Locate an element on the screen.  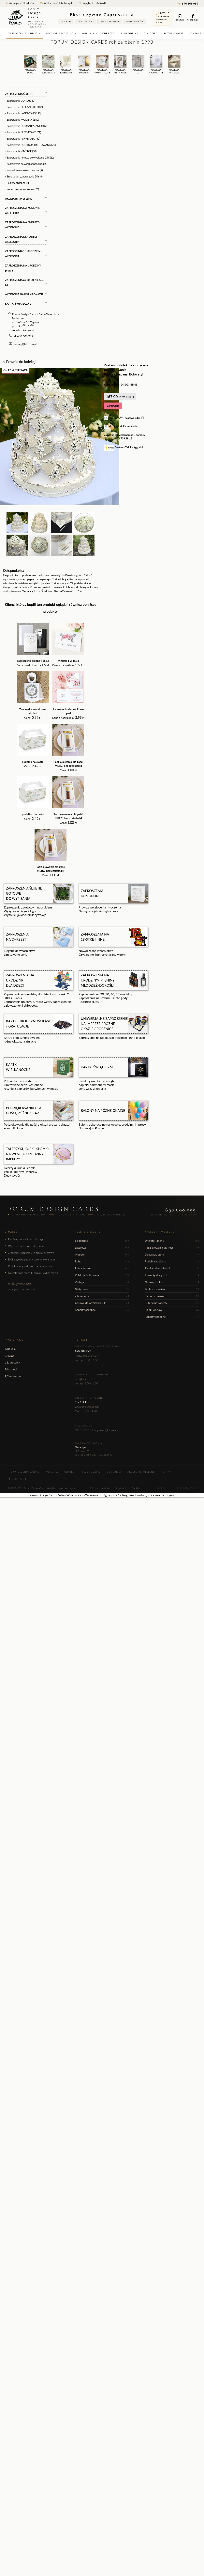
690 608 999 is located at coordinates (188, 3).